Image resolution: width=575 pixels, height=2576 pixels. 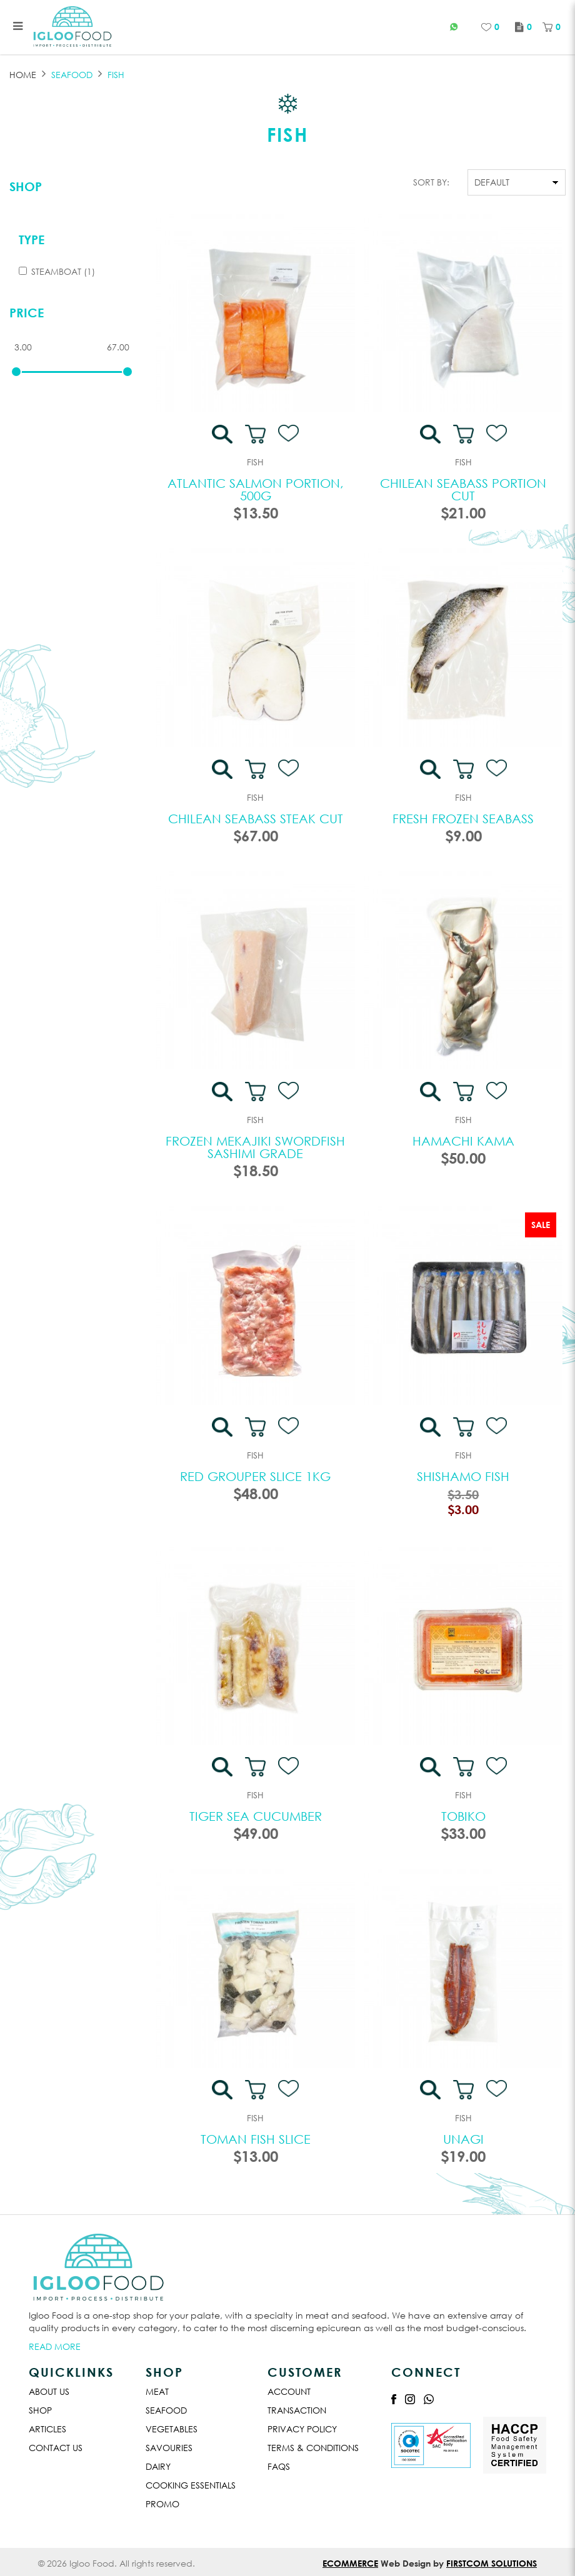 What do you see at coordinates (463, 489) in the screenshot?
I see `Chilean Seabass Portion Cut` at bounding box center [463, 489].